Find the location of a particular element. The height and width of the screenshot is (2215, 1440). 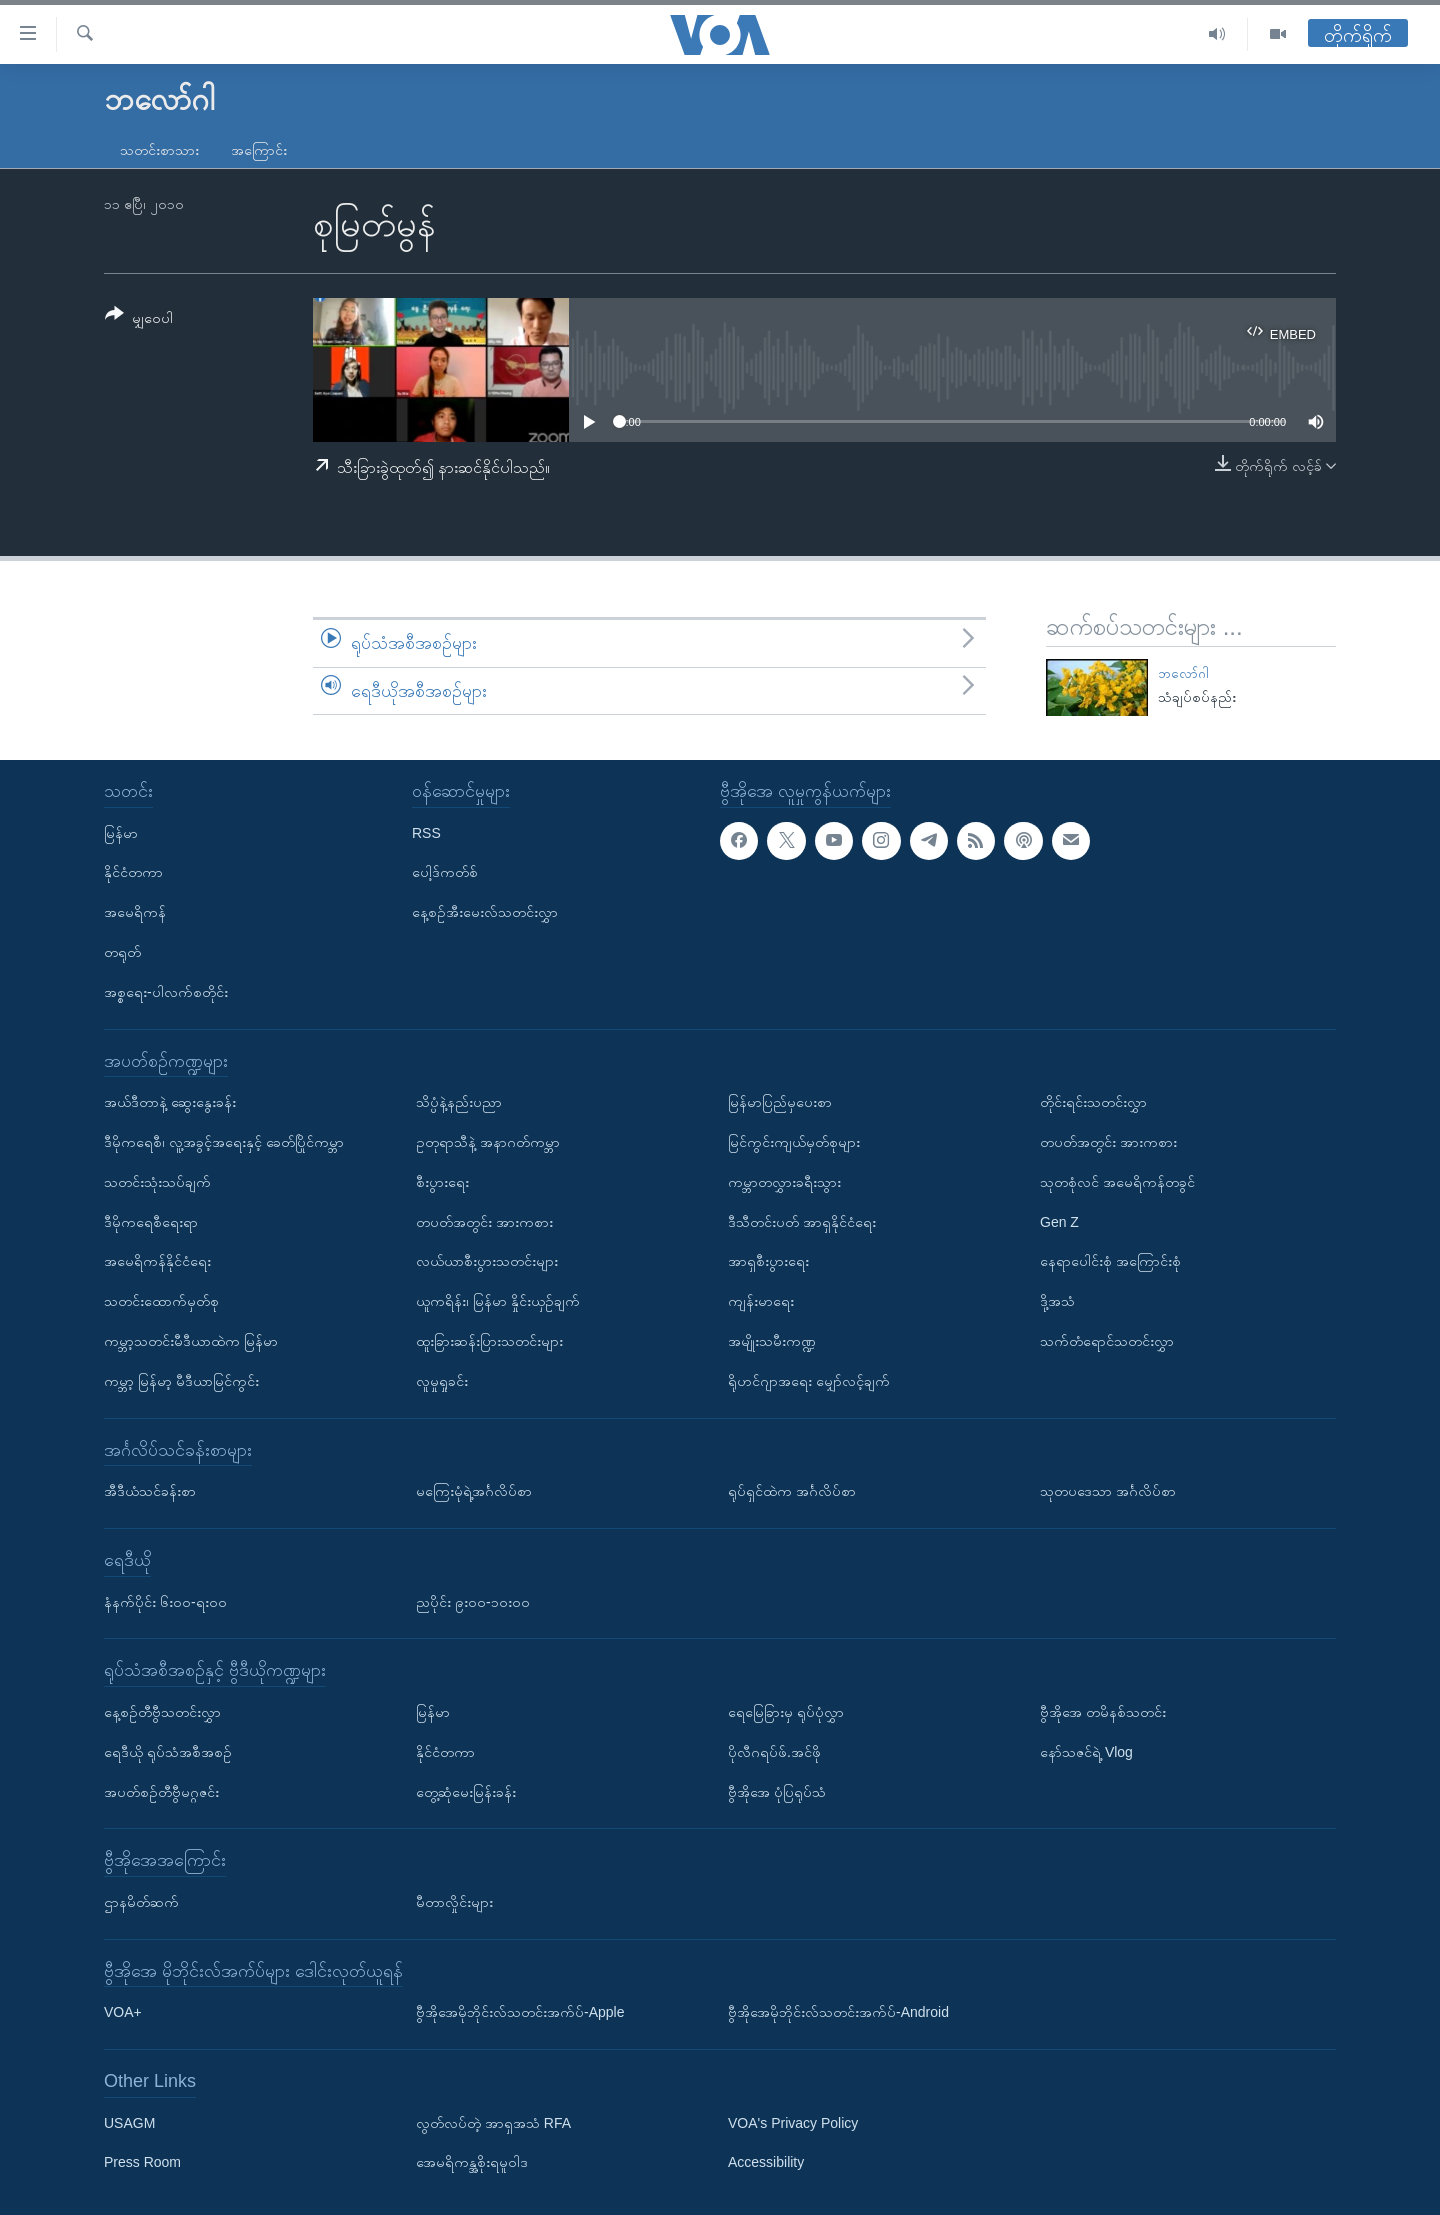

တရုတ် is located at coordinates (122, 952).